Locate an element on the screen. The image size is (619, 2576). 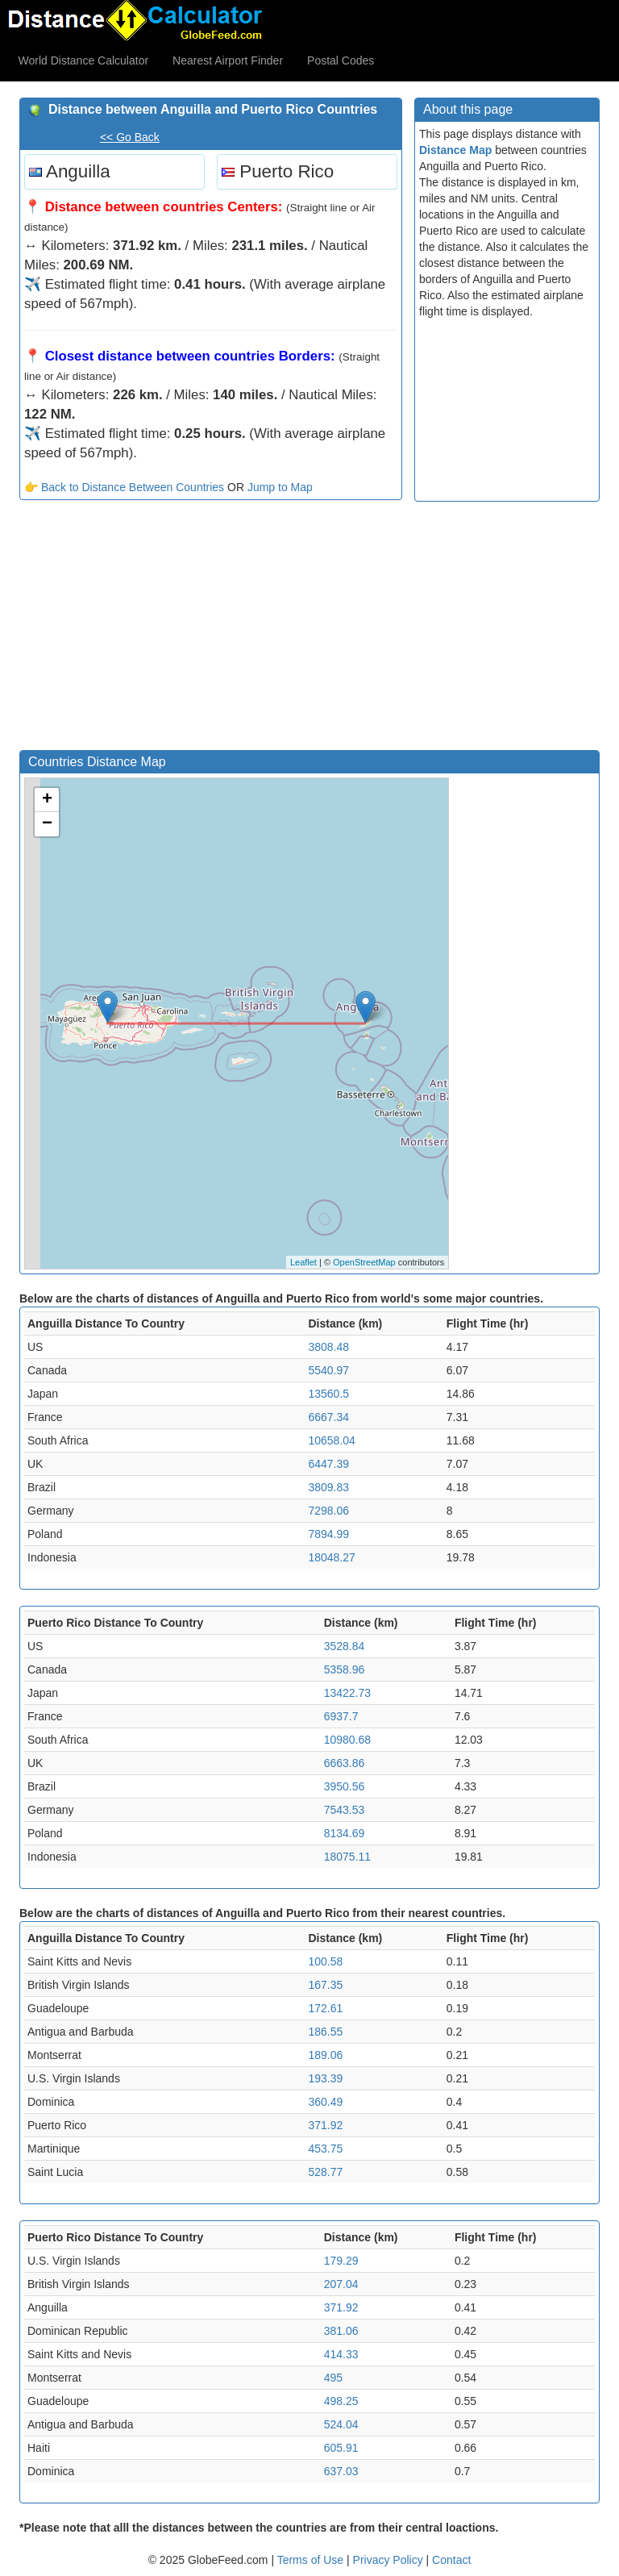
👉 Back to Distance Between Countries is located at coordinates (124, 487).